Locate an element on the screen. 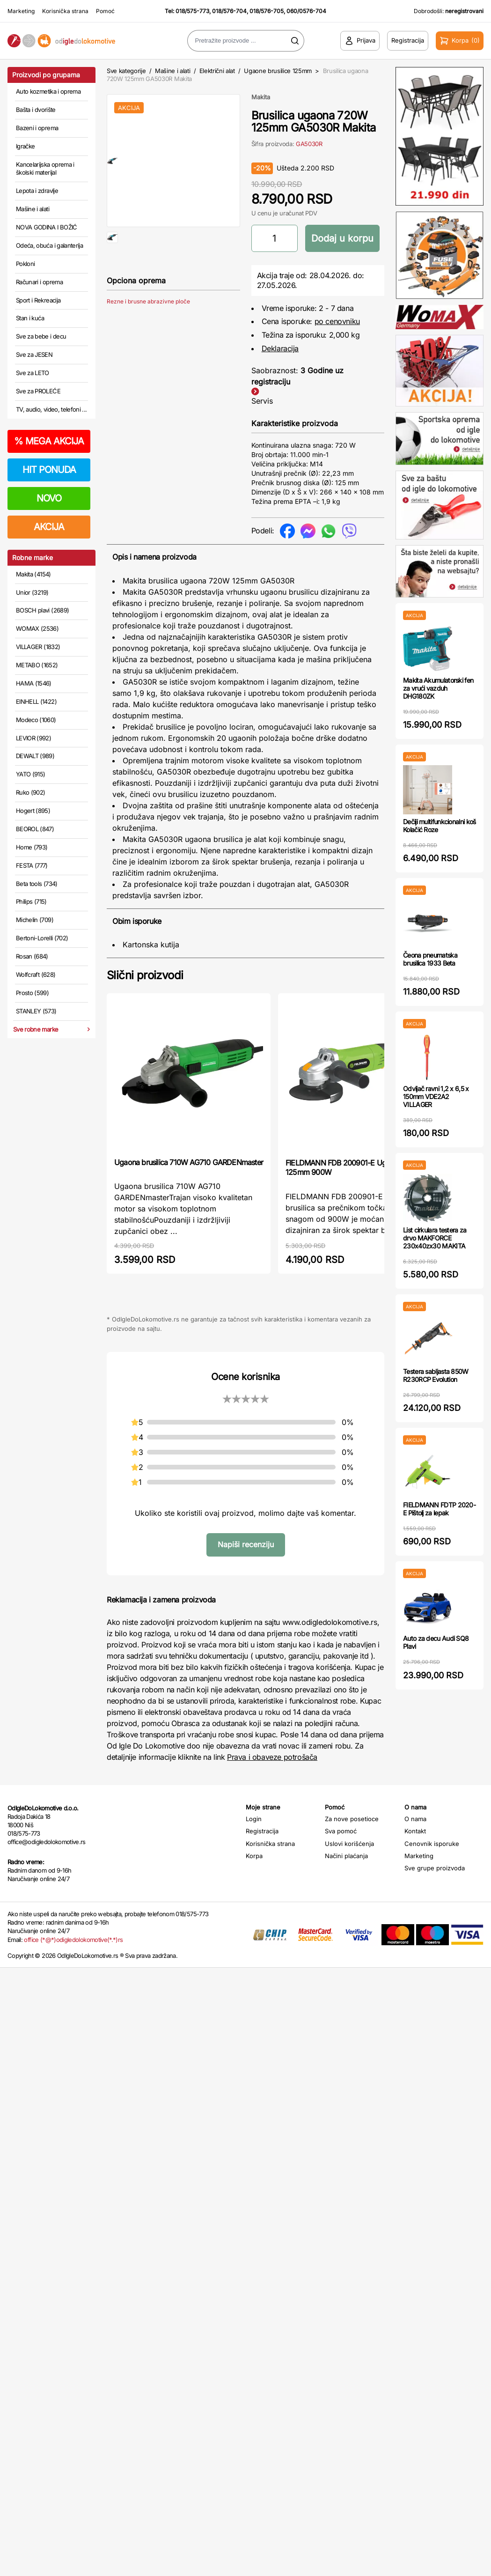 This screenshot has width=491, height=2576. Napiši recenziju is located at coordinates (246, 1544).